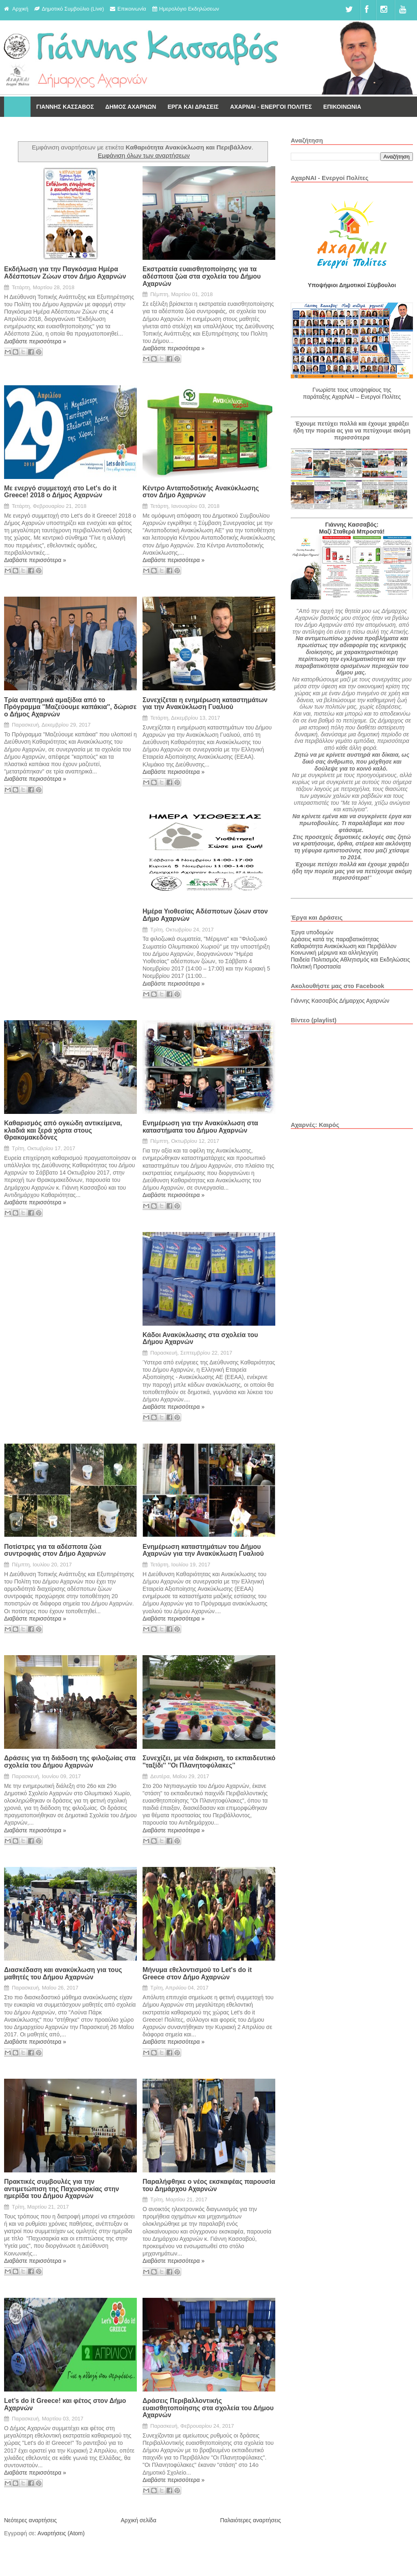 The height and width of the screenshot is (2576, 417). I want to click on Κέντρο Ανταποδοτικής Ανακύκλωσης στον Δήμο Αχαρνών, so click(201, 492).